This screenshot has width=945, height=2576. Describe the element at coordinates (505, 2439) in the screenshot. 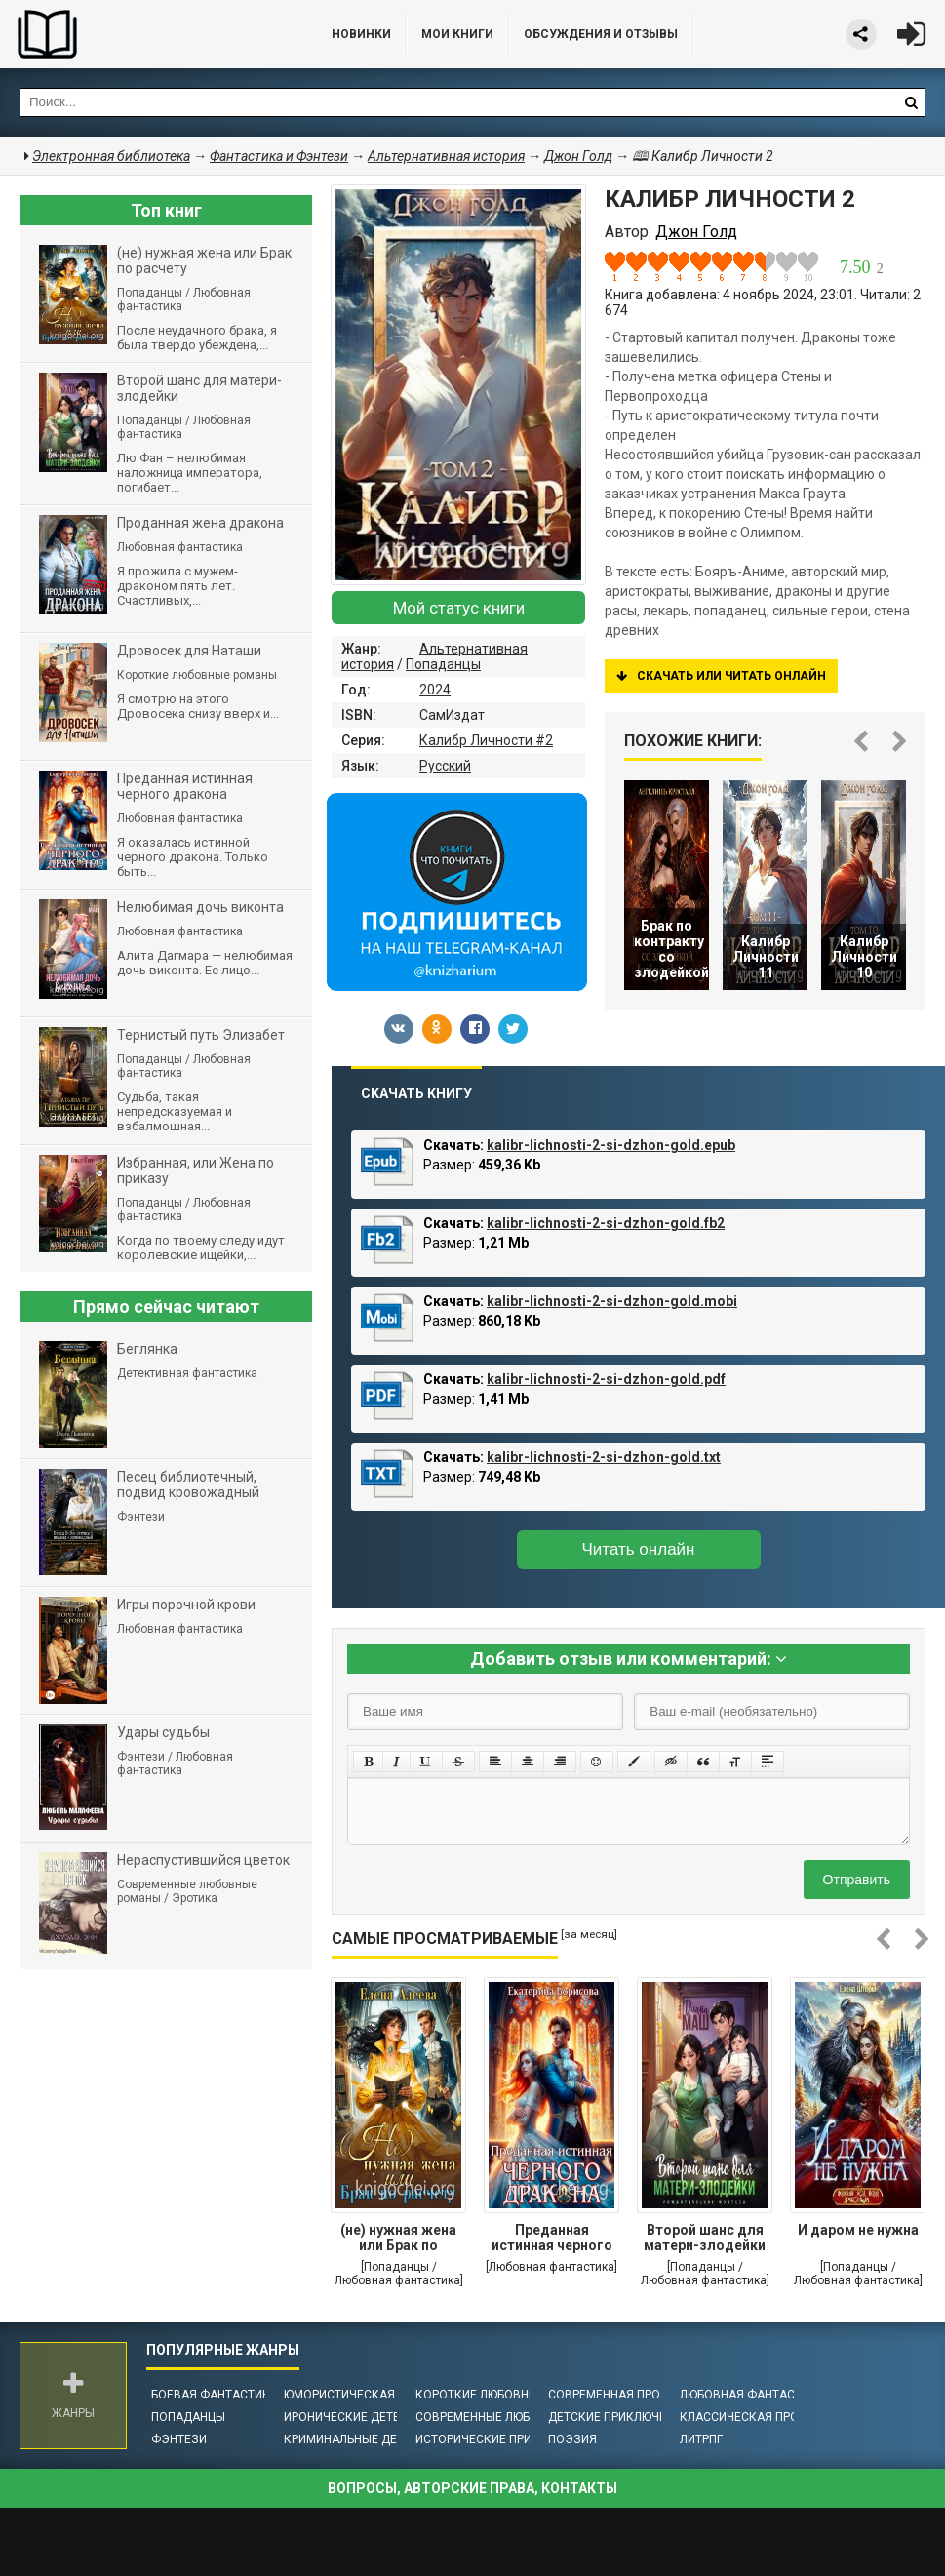

I see `Исторические приключения` at that location.